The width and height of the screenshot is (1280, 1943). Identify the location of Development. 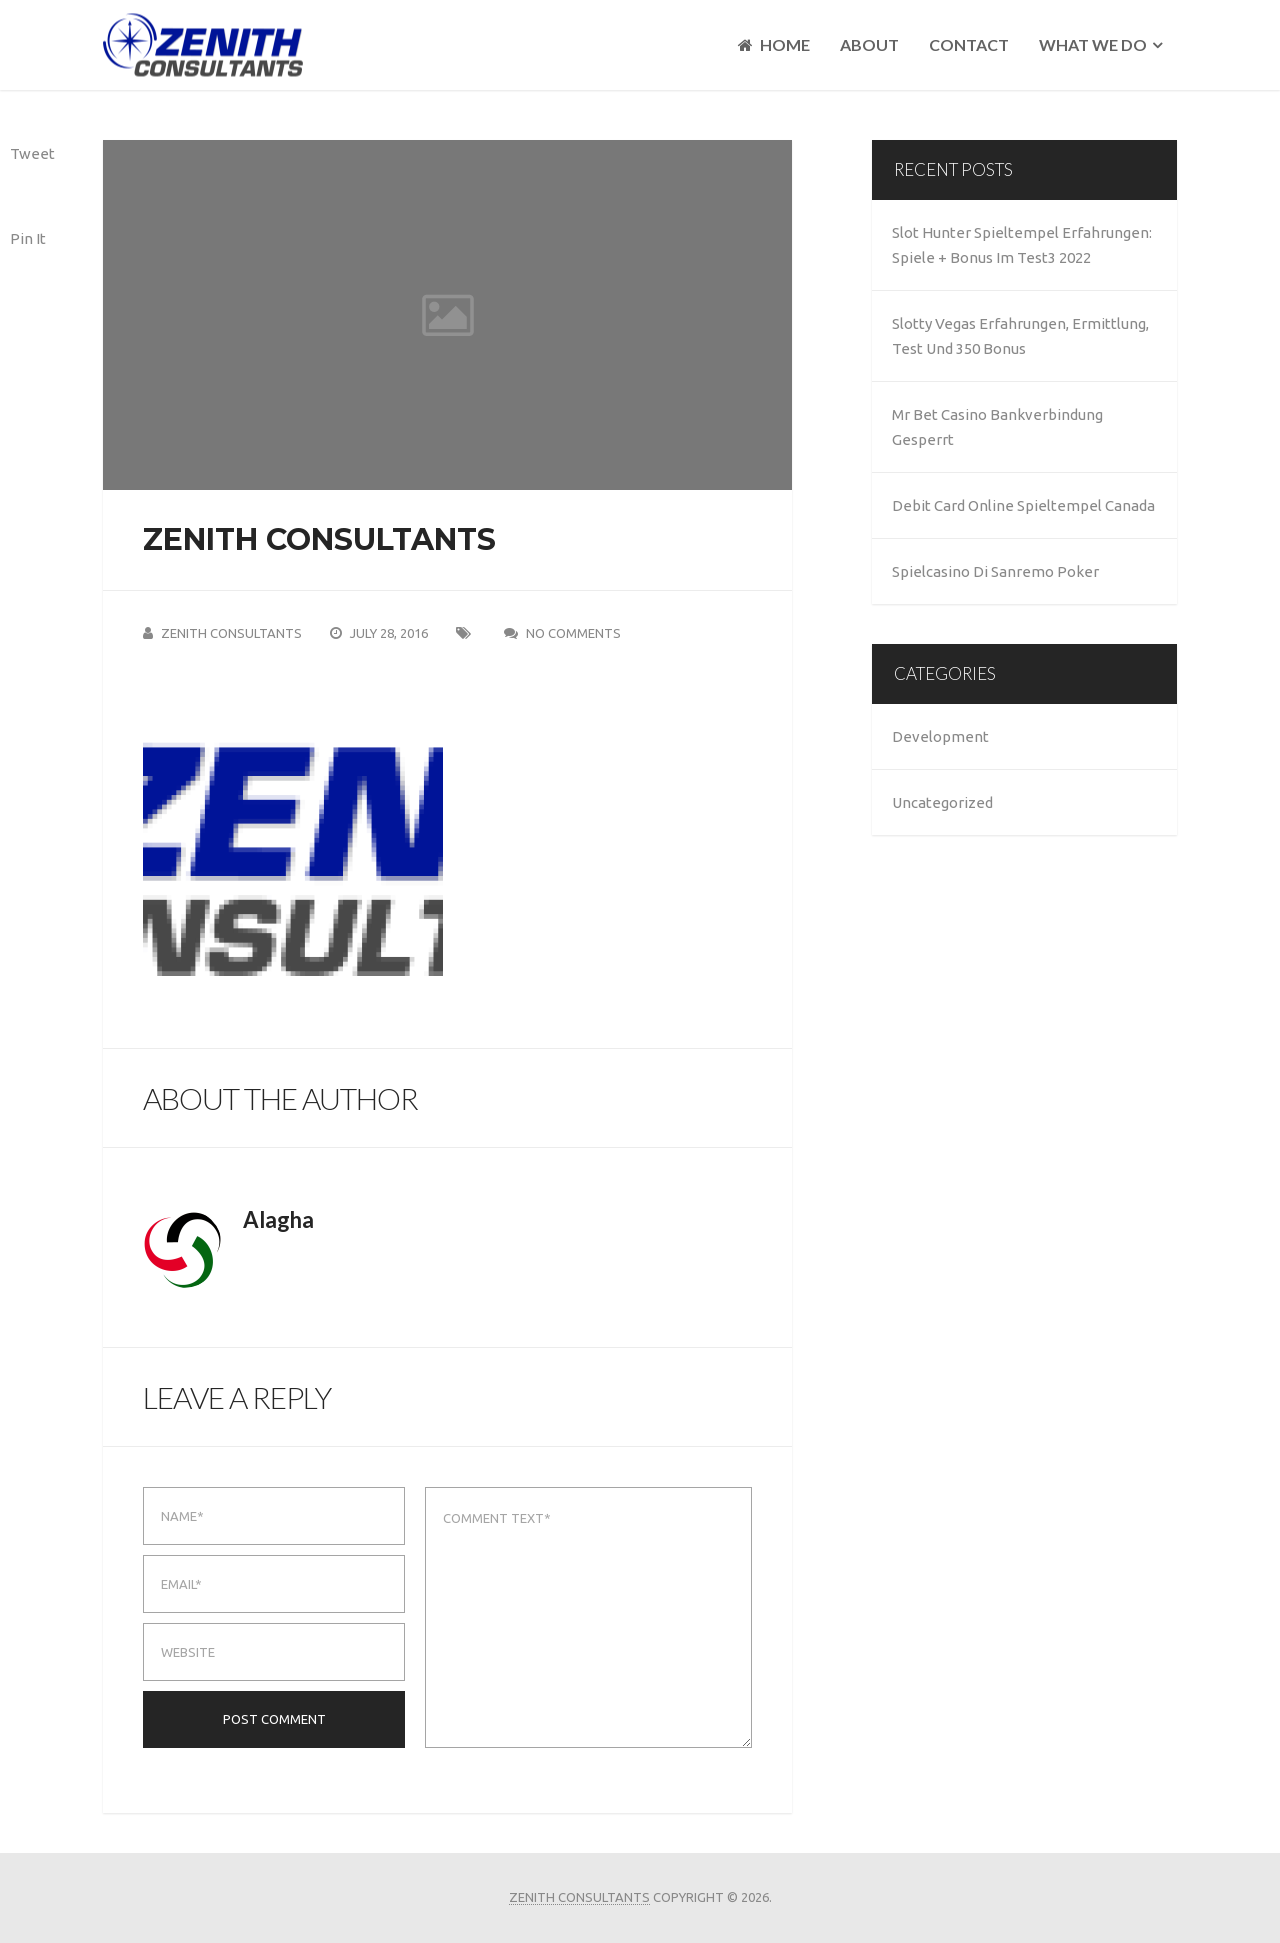
(940, 736).